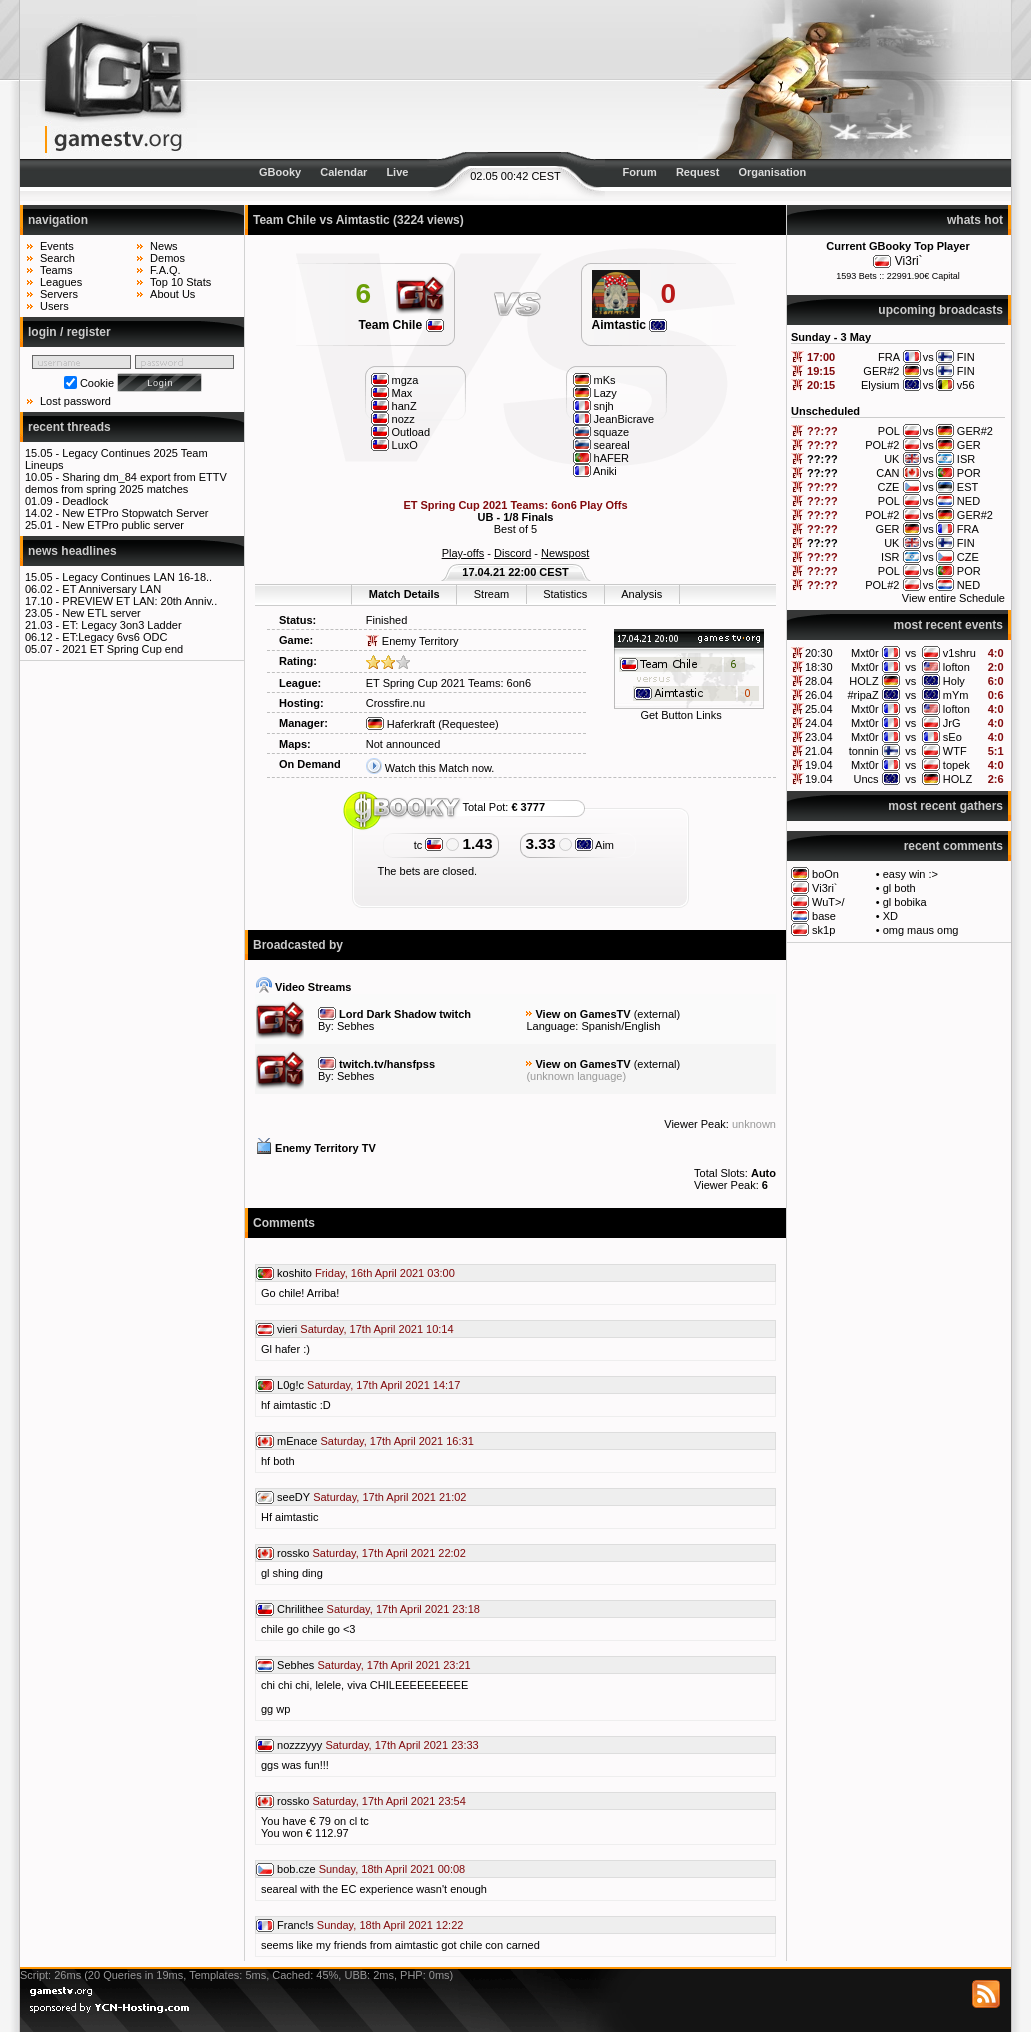  Describe the element at coordinates (955, 751) in the screenshot. I see `WTF` at that location.